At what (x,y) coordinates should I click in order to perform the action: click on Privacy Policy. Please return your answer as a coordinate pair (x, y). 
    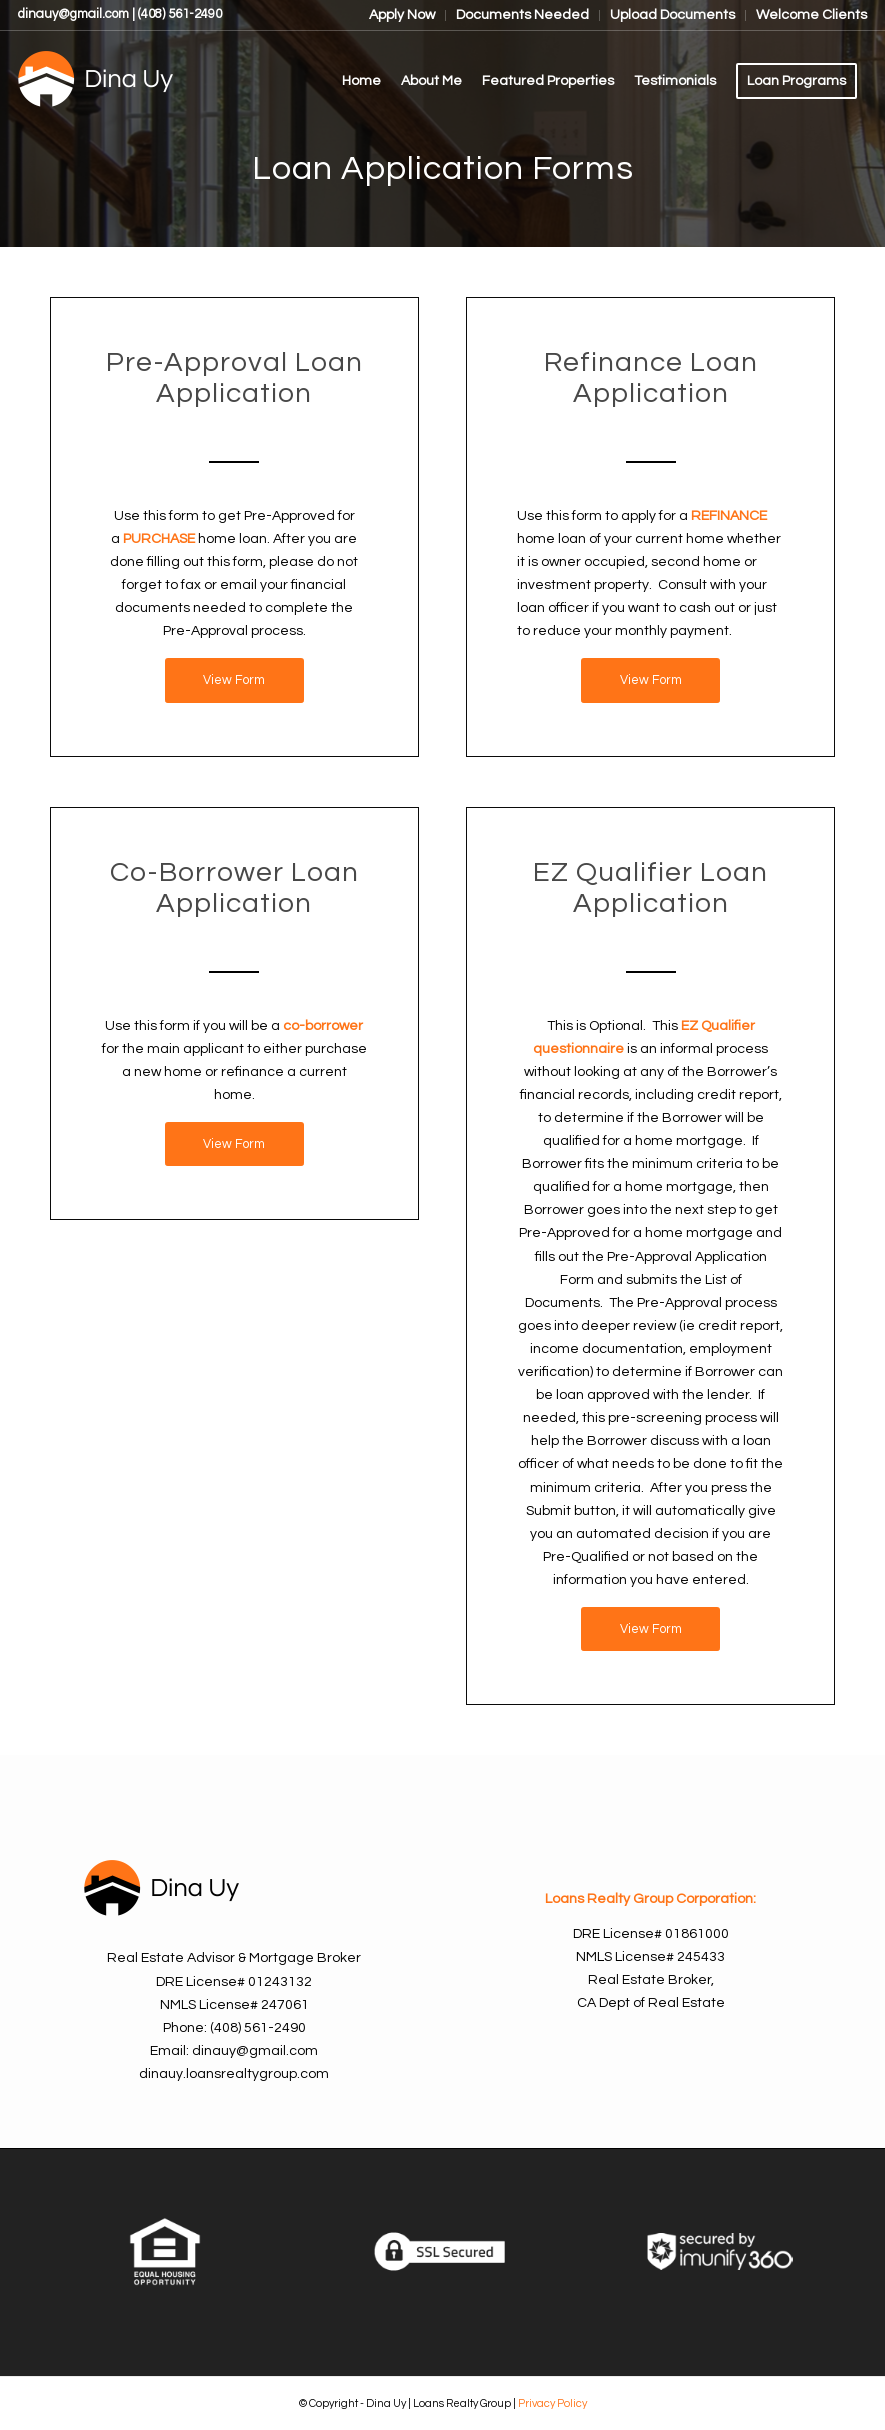
    Looking at the image, I should click on (552, 2403).